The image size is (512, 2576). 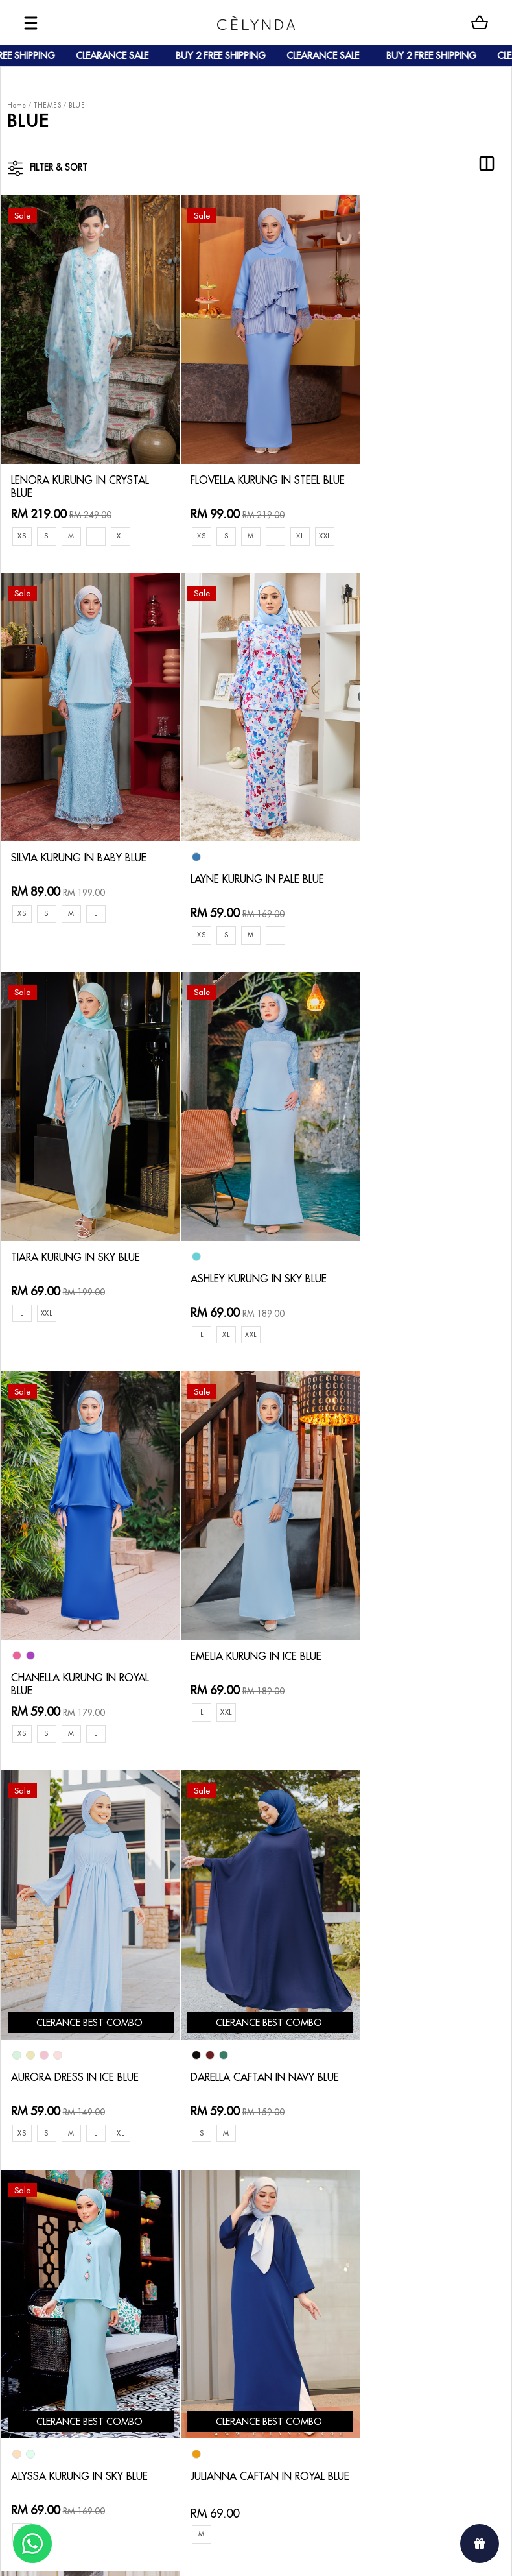 I want to click on LAYNE KURUNG IN PALE BLUE, so click(x=73, y=882).